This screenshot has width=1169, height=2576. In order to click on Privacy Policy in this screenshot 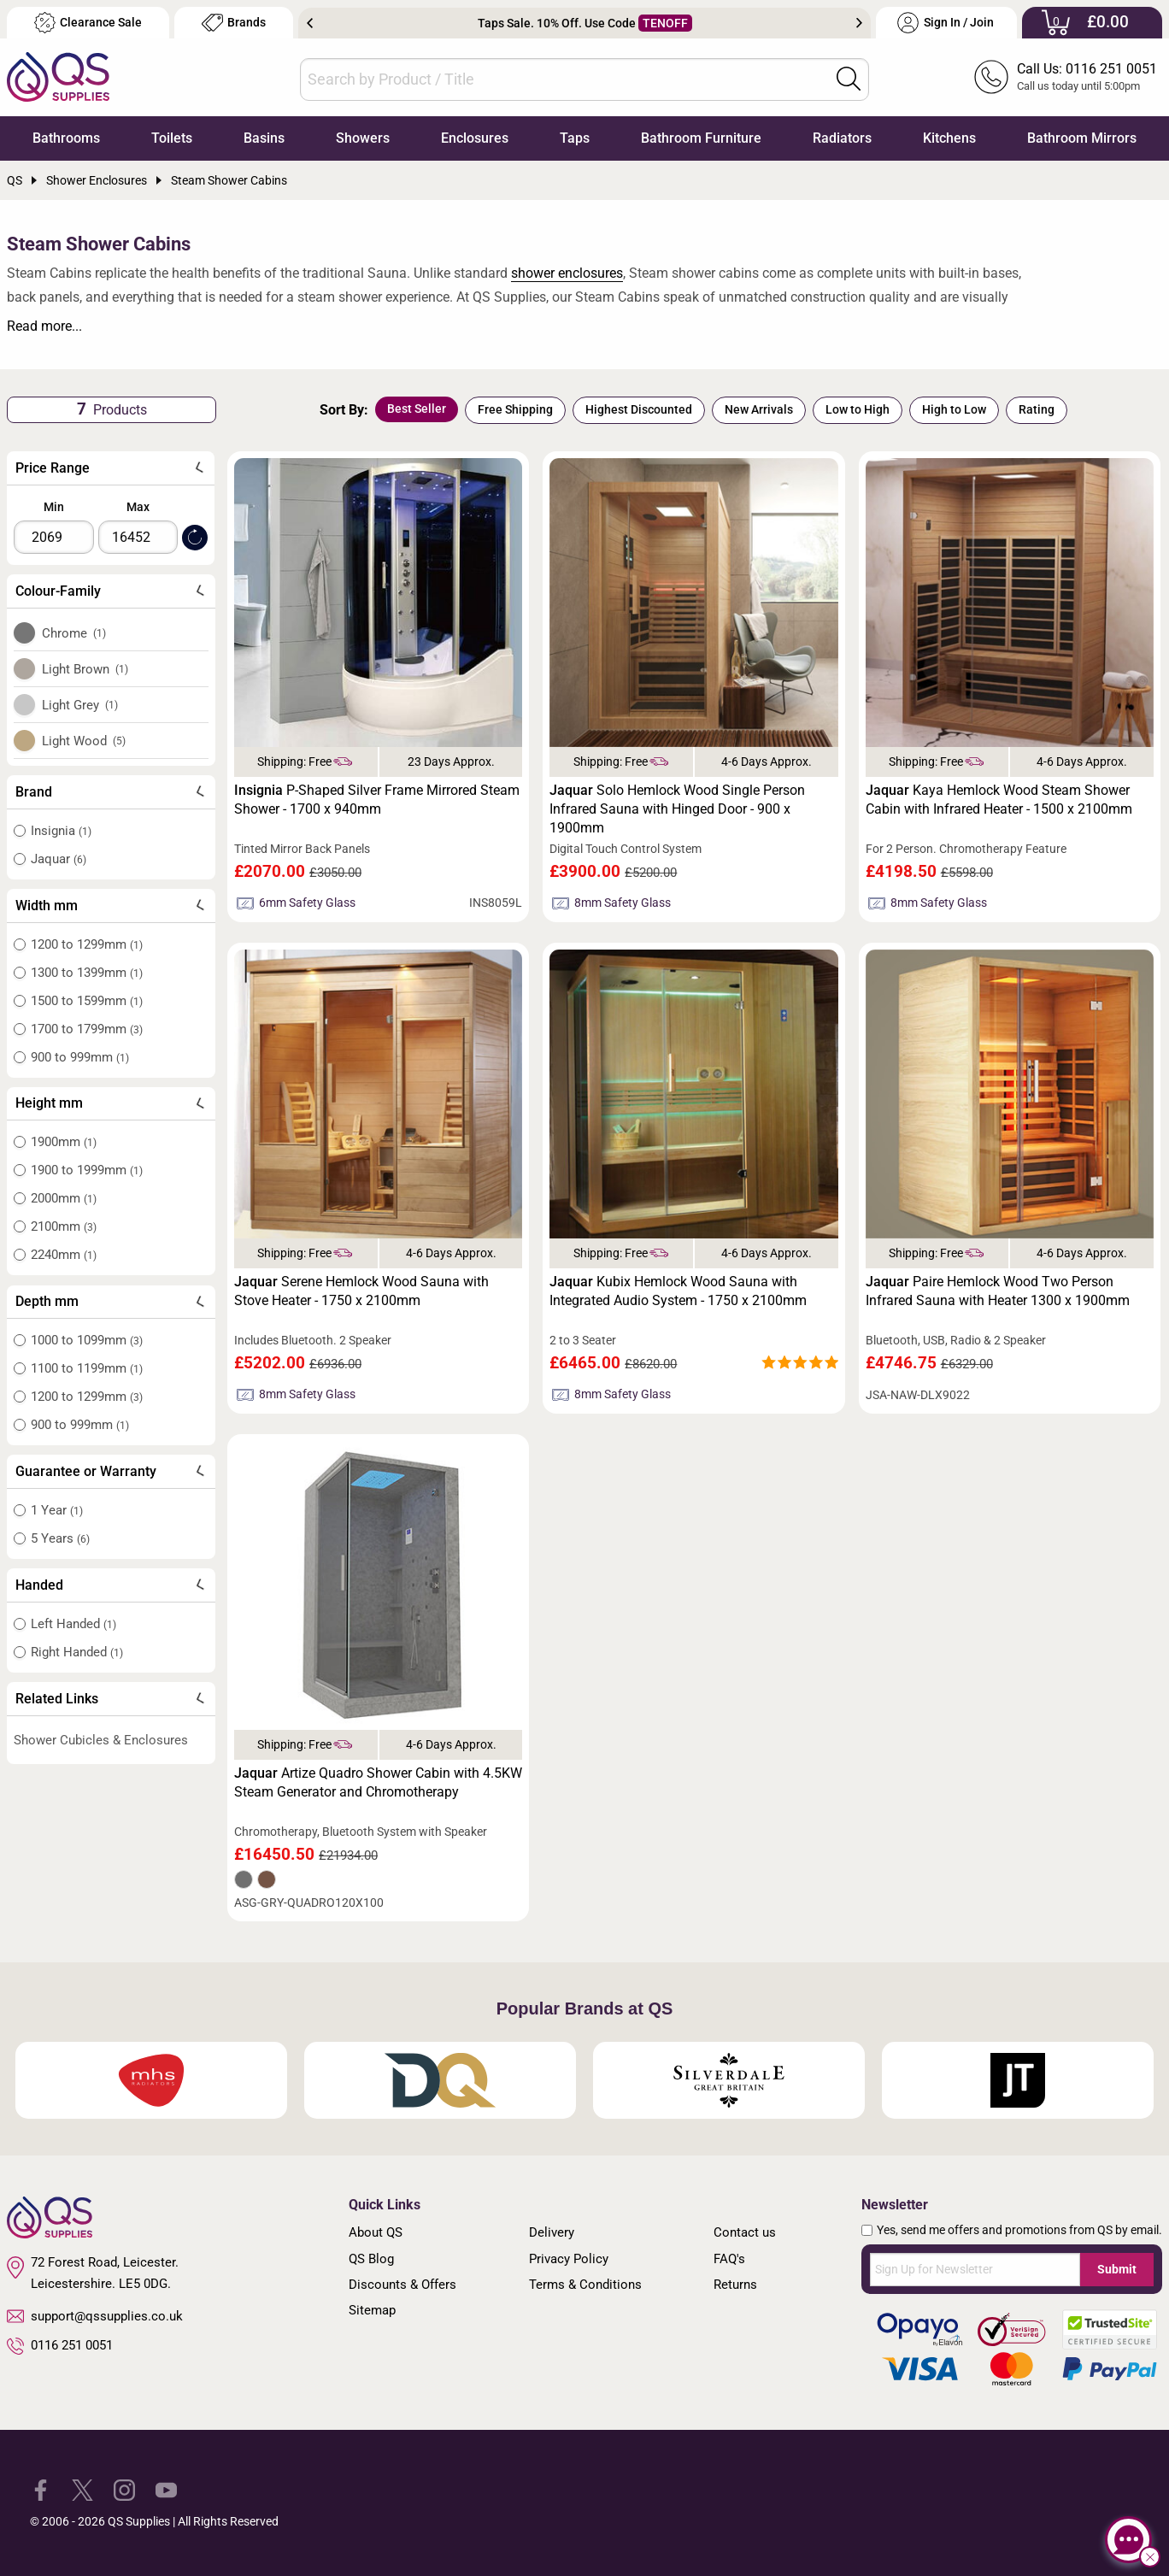, I will do `click(568, 2259)`.